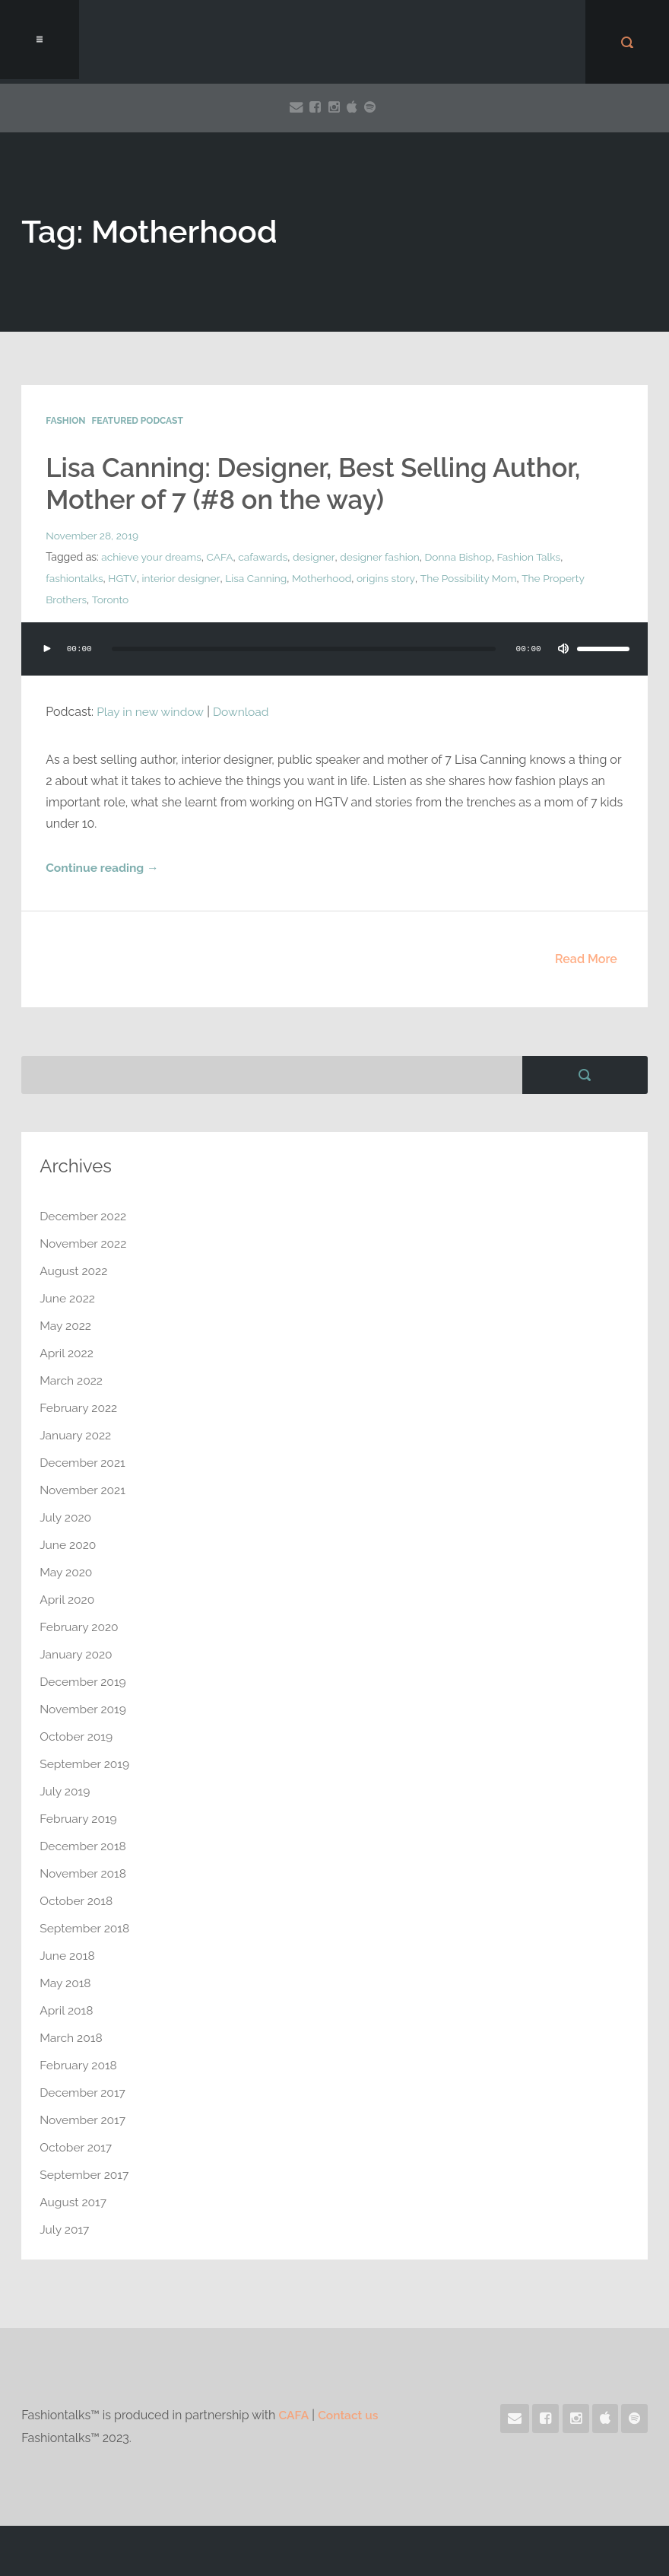 This screenshot has height=2576, width=669. I want to click on May 2022, so click(66, 1325).